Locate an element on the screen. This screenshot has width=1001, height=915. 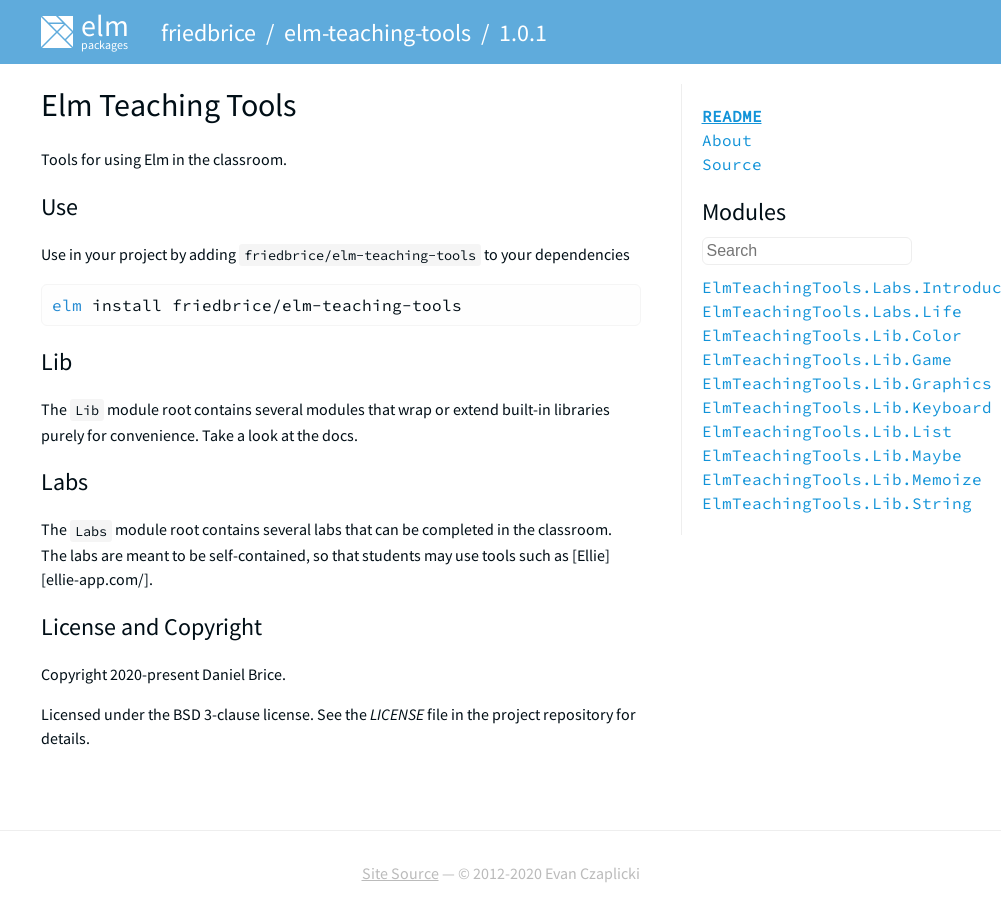
ElmTeachingTools.Lib.Game is located at coordinates (827, 359).